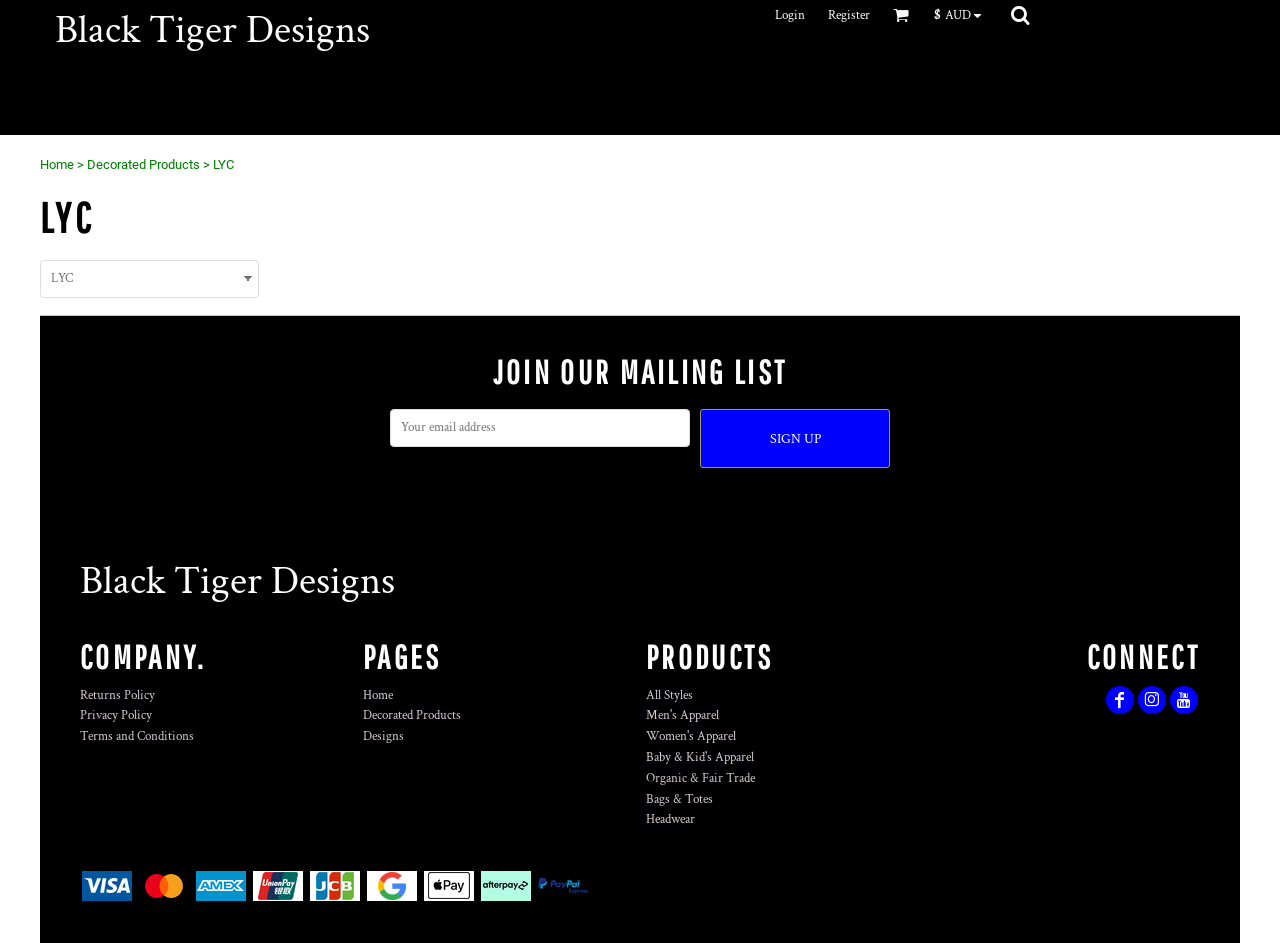 Image resolution: width=1280 pixels, height=943 pixels. What do you see at coordinates (790, 15) in the screenshot?
I see `Login` at bounding box center [790, 15].